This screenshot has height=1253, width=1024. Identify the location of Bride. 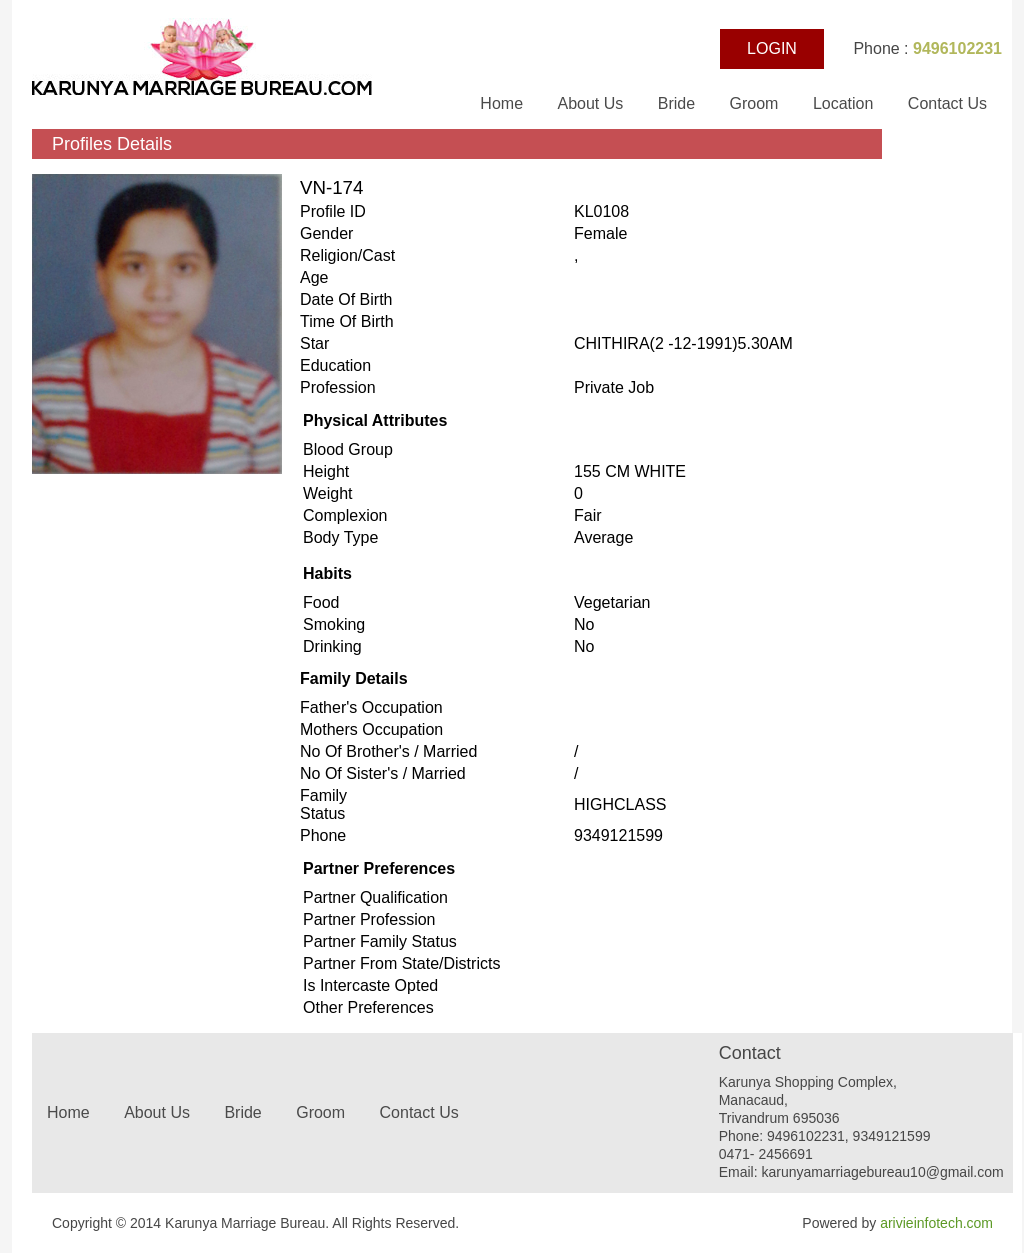
(679, 103).